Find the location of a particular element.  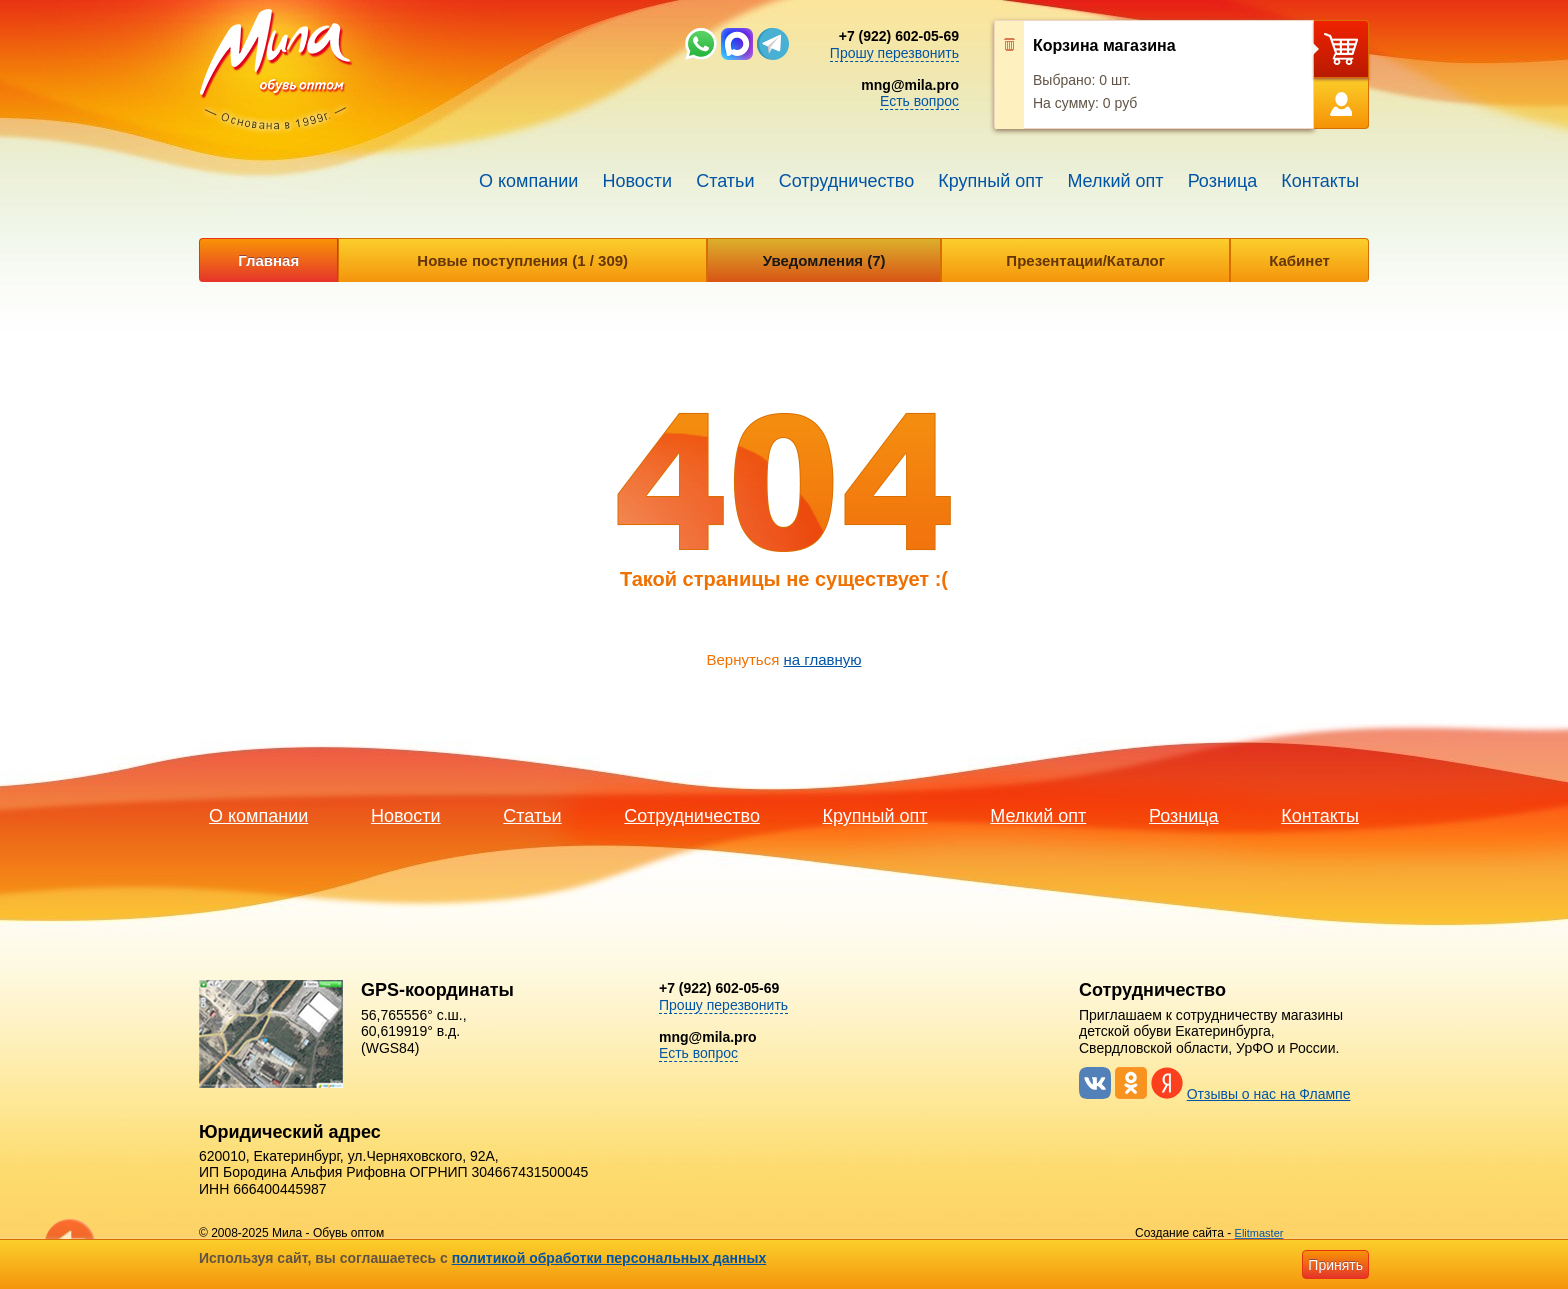

политикой обработки персональных данных is located at coordinates (609, 1258).